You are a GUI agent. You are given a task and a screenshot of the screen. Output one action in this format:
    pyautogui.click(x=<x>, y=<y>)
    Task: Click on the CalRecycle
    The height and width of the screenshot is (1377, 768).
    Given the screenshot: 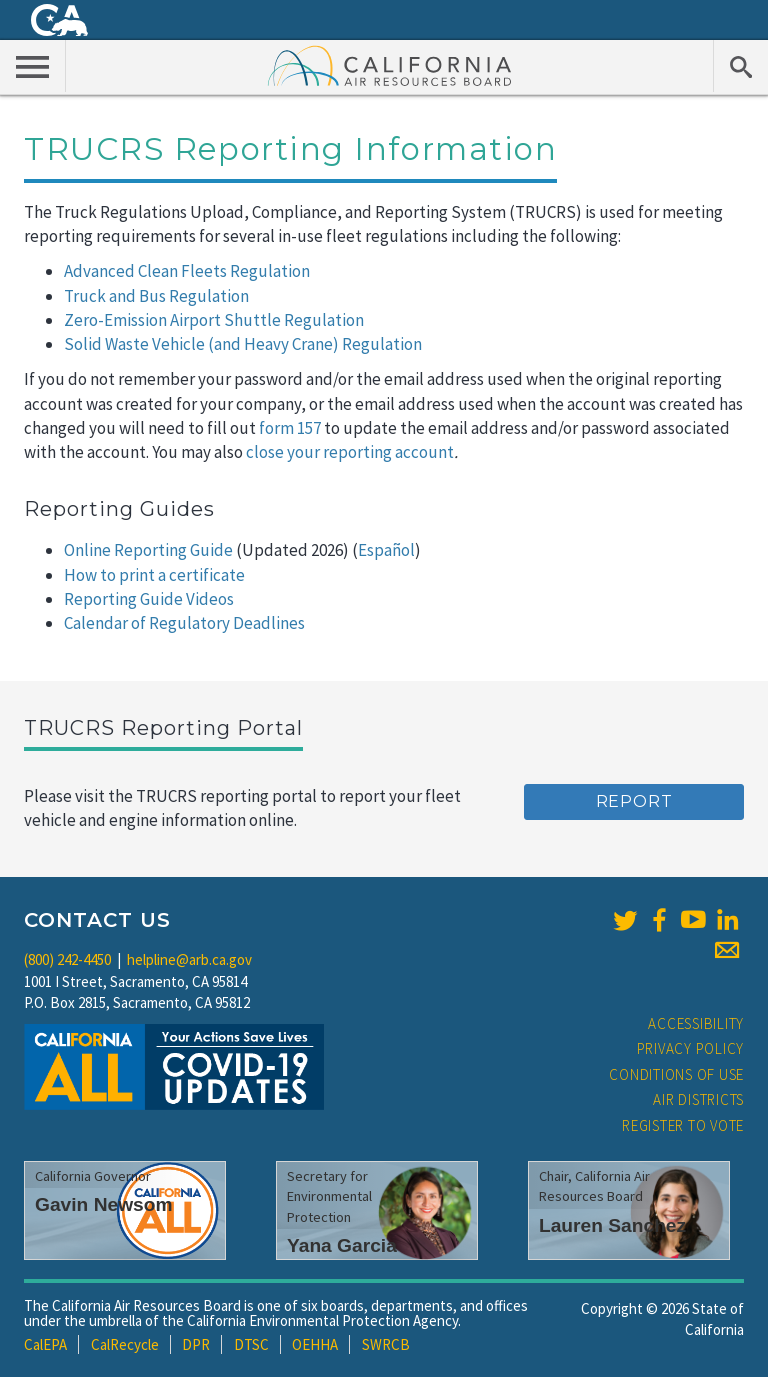 What is the action you would take?
    pyautogui.click(x=125, y=1344)
    